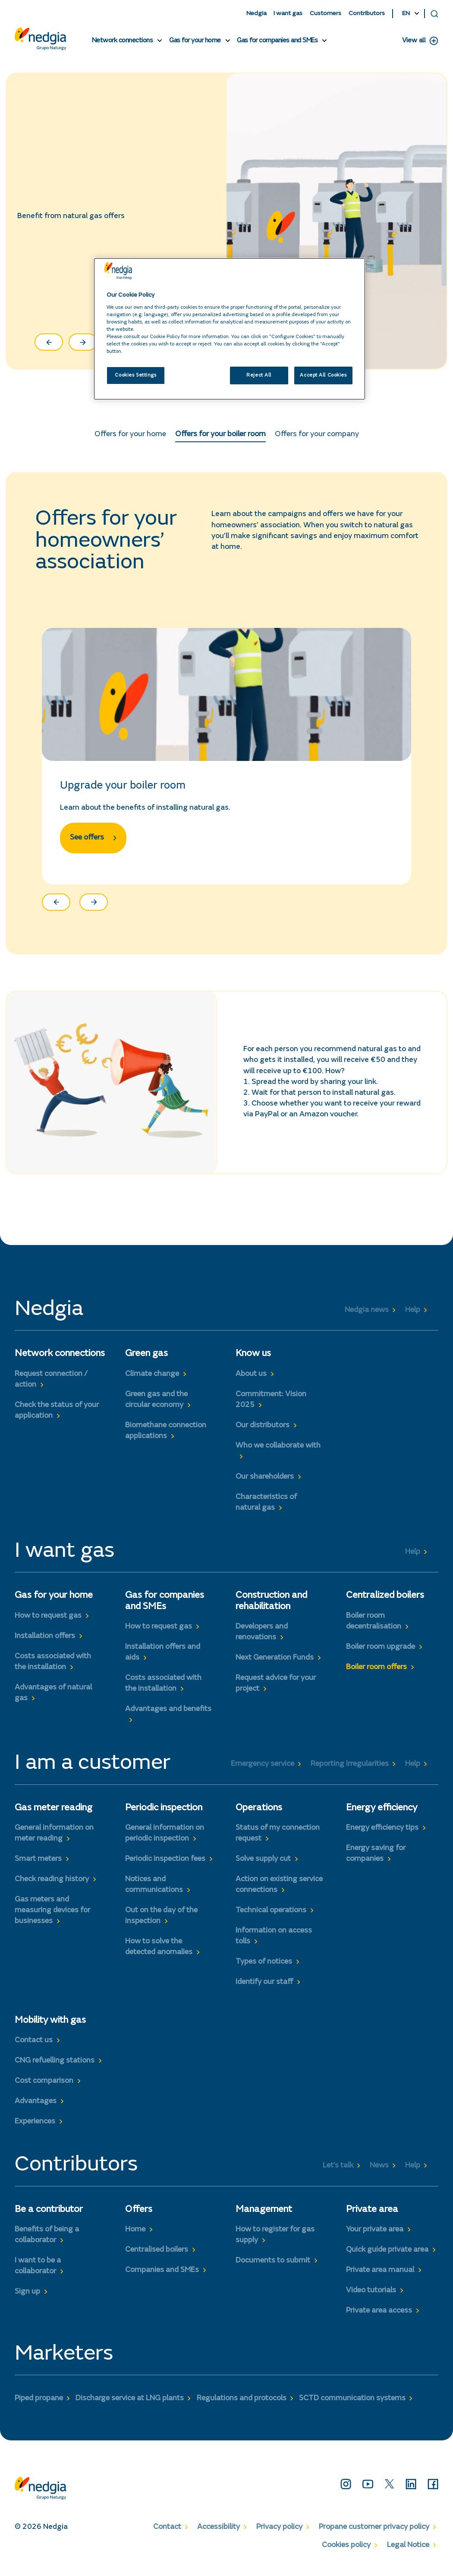  I want to click on Request advice for your project, so click(276, 1690).